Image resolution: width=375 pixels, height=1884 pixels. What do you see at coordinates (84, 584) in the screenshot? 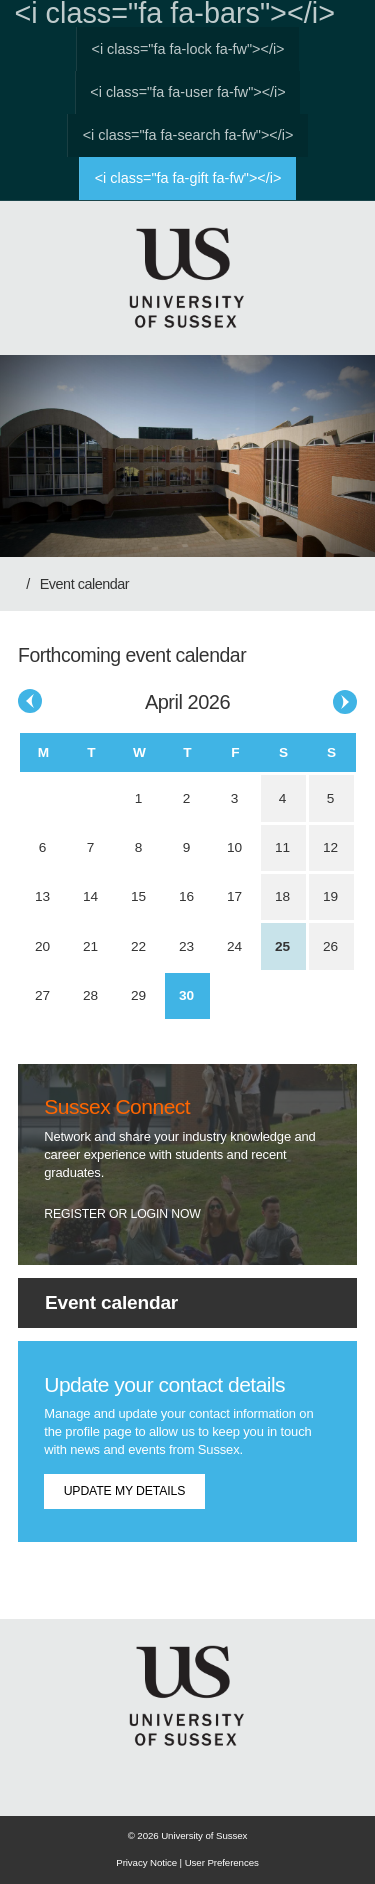
I see `Event calendar` at bounding box center [84, 584].